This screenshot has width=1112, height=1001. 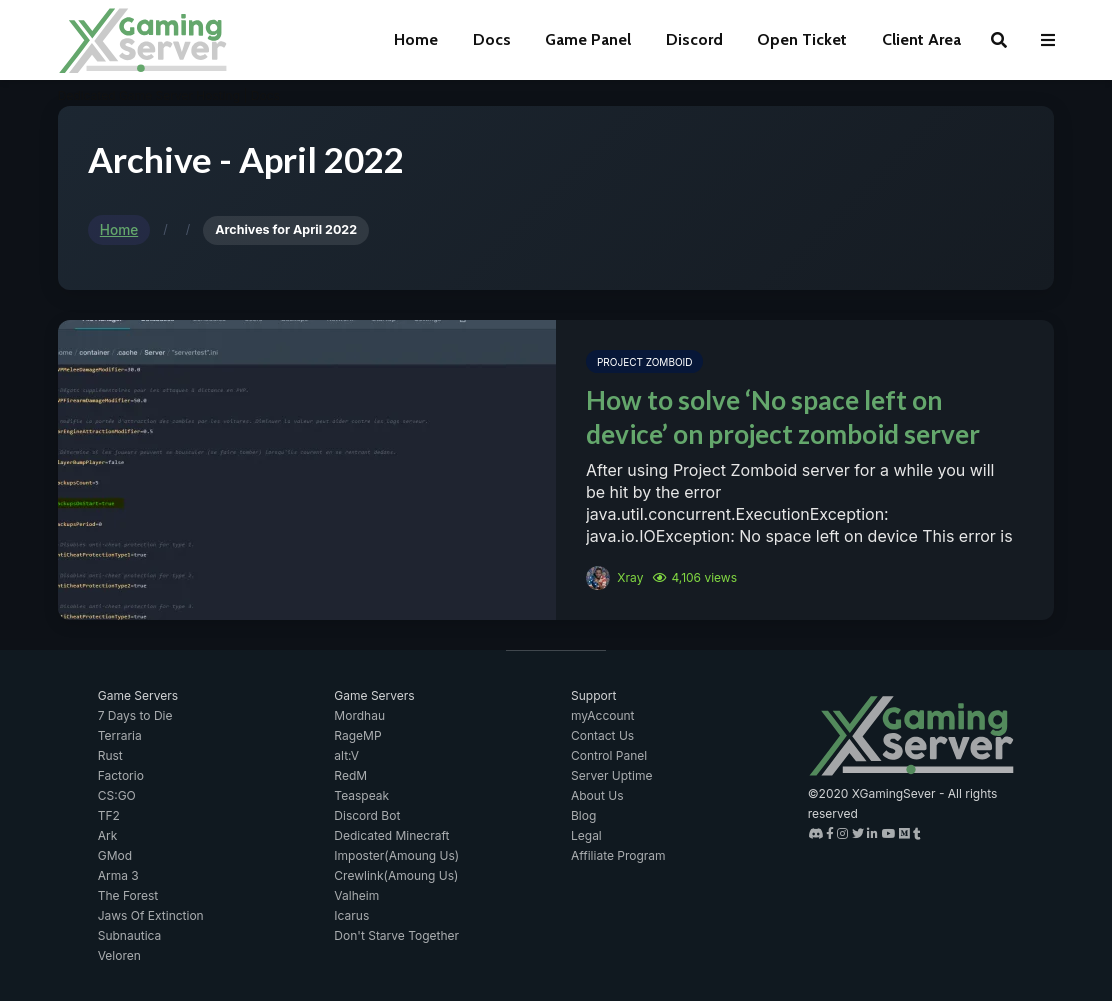 I want to click on Jaws Of Extinction, so click(x=151, y=915).